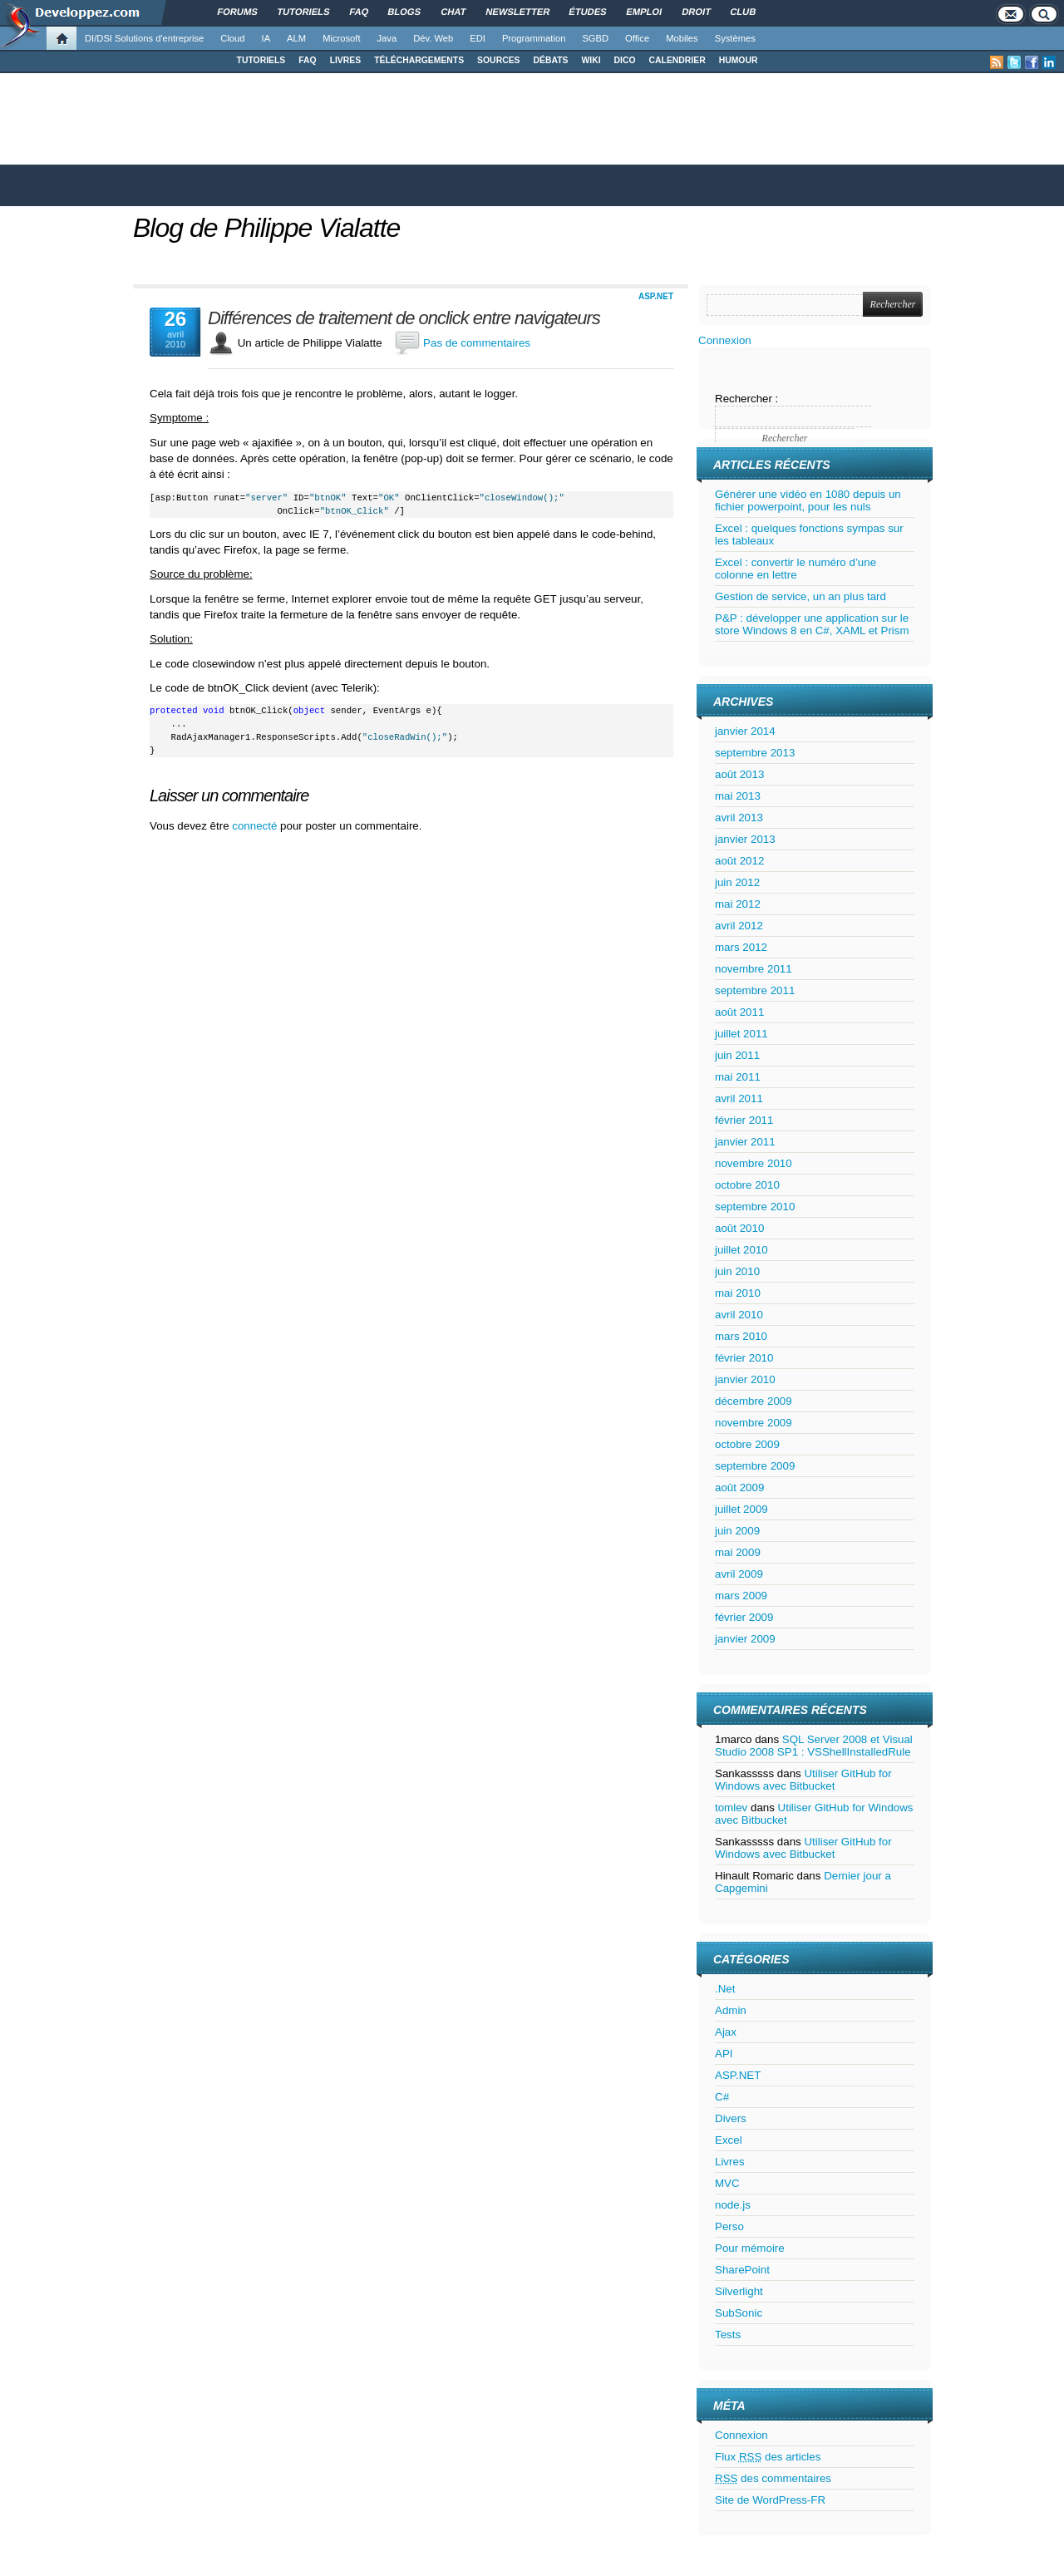  What do you see at coordinates (770, 2500) in the screenshot?
I see `Site de WordPress-FR` at bounding box center [770, 2500].